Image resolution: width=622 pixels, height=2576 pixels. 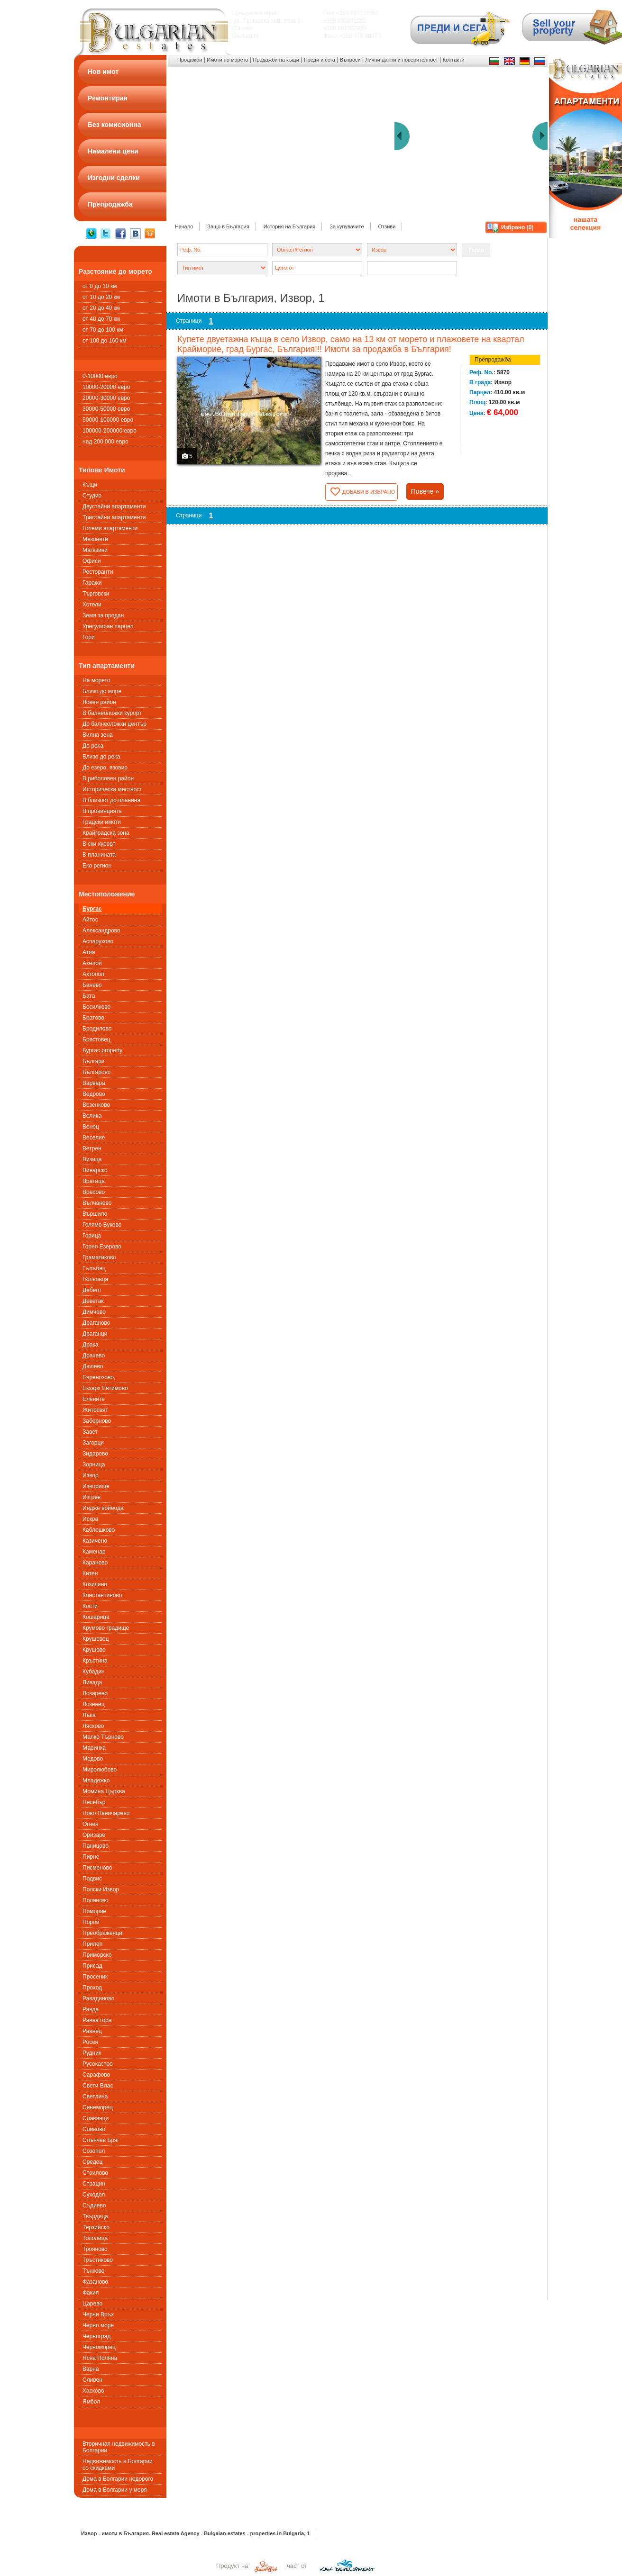 What do you see at coordinates (94, 1214) in the screenshot?
I see `Вършило` at bounding box center [94, 1214].